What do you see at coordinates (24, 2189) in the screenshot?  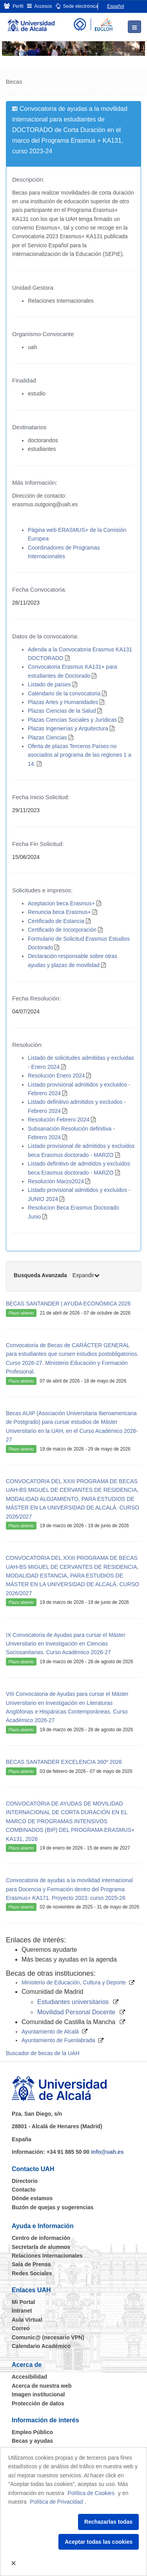 I see `Contacto` at bounding box center [24, 2189].